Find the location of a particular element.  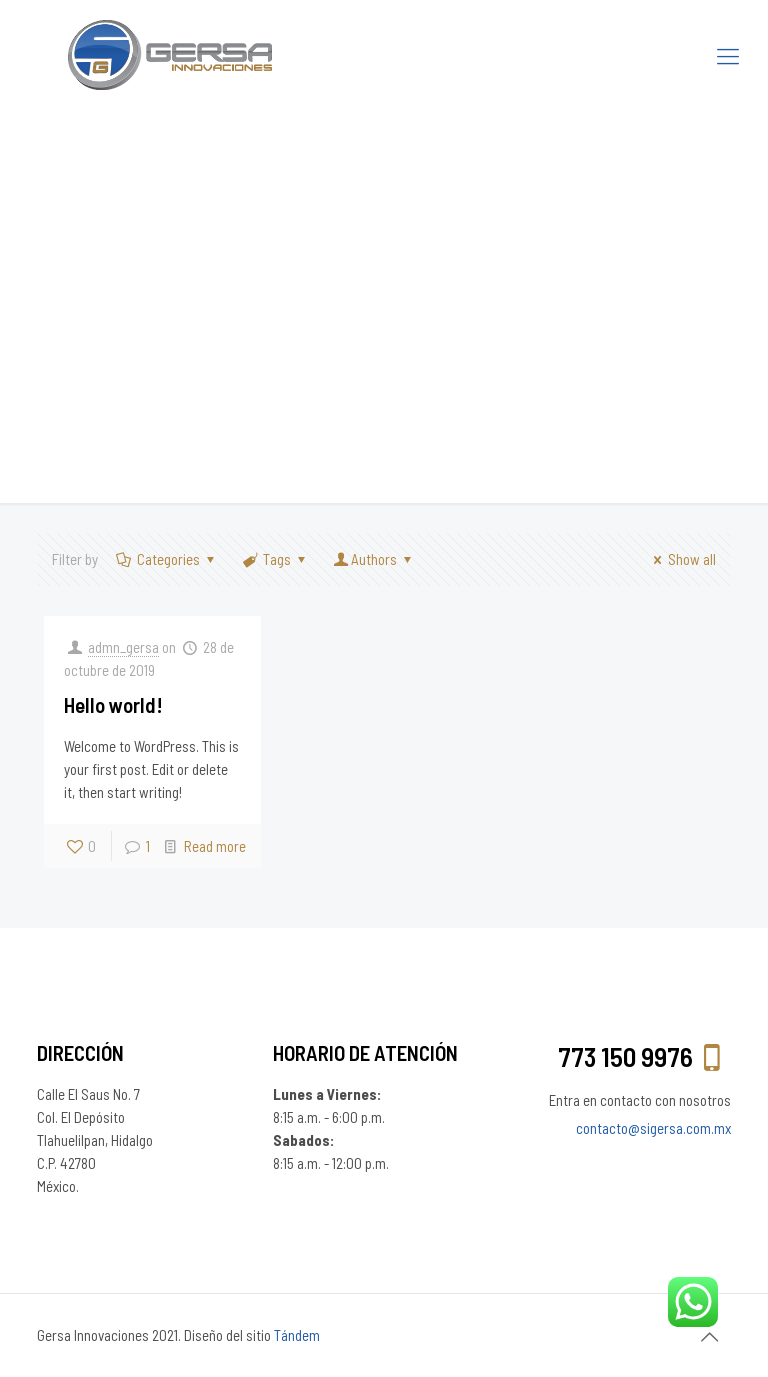

Show all is located at coordinates (681, 559).